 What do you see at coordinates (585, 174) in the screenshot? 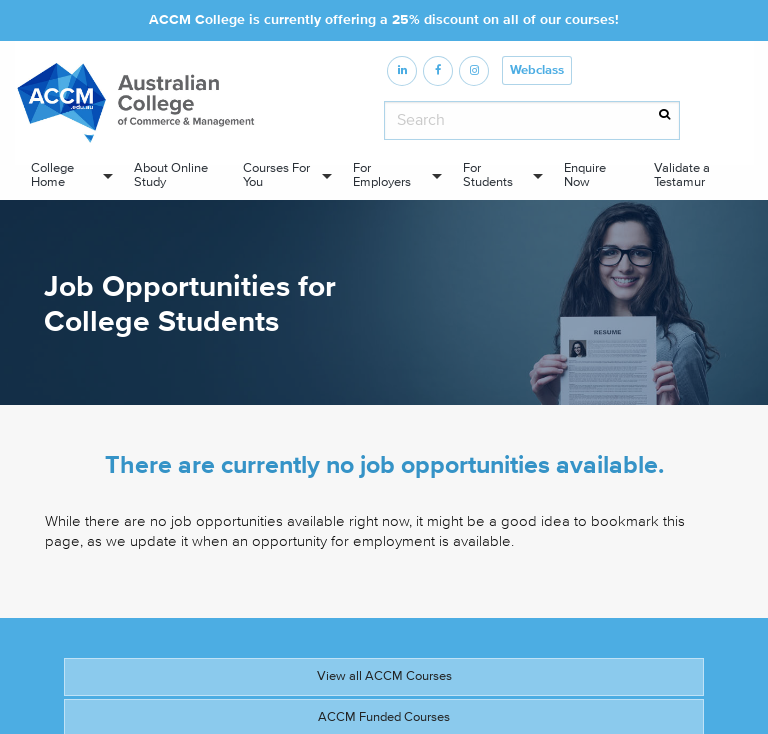
I see `Enquire Now` at bounding box center [585, 174].